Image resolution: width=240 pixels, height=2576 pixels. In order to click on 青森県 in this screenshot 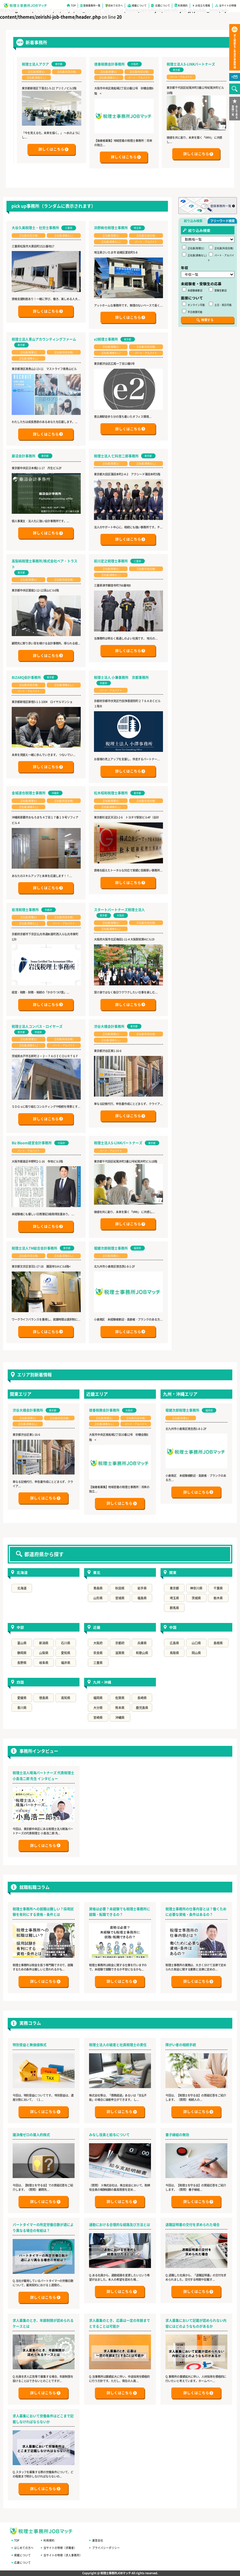, I will do `click(98, 1588)`.